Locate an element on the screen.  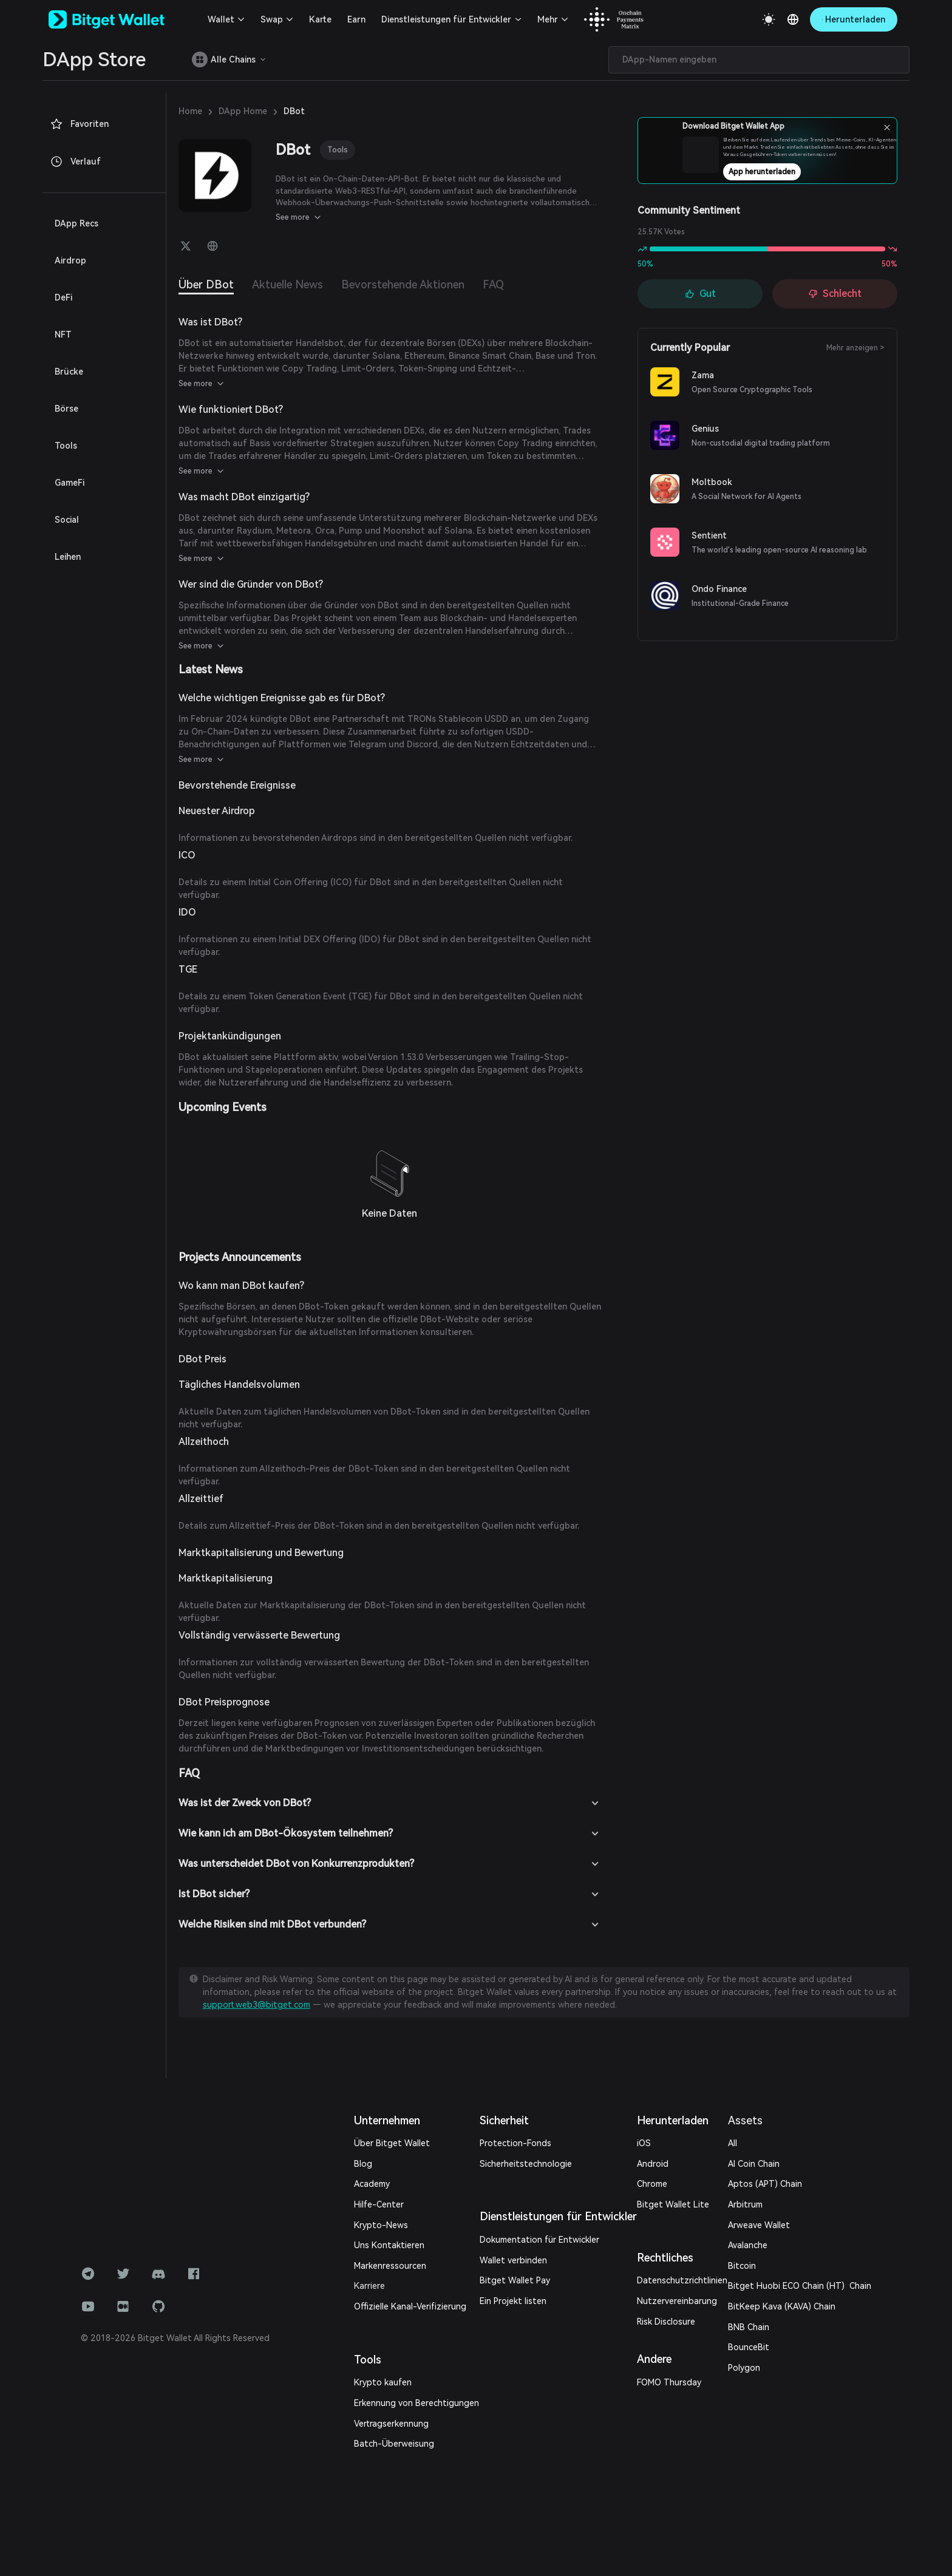
AI Coin Chain is located at coordinates (754, 2164).